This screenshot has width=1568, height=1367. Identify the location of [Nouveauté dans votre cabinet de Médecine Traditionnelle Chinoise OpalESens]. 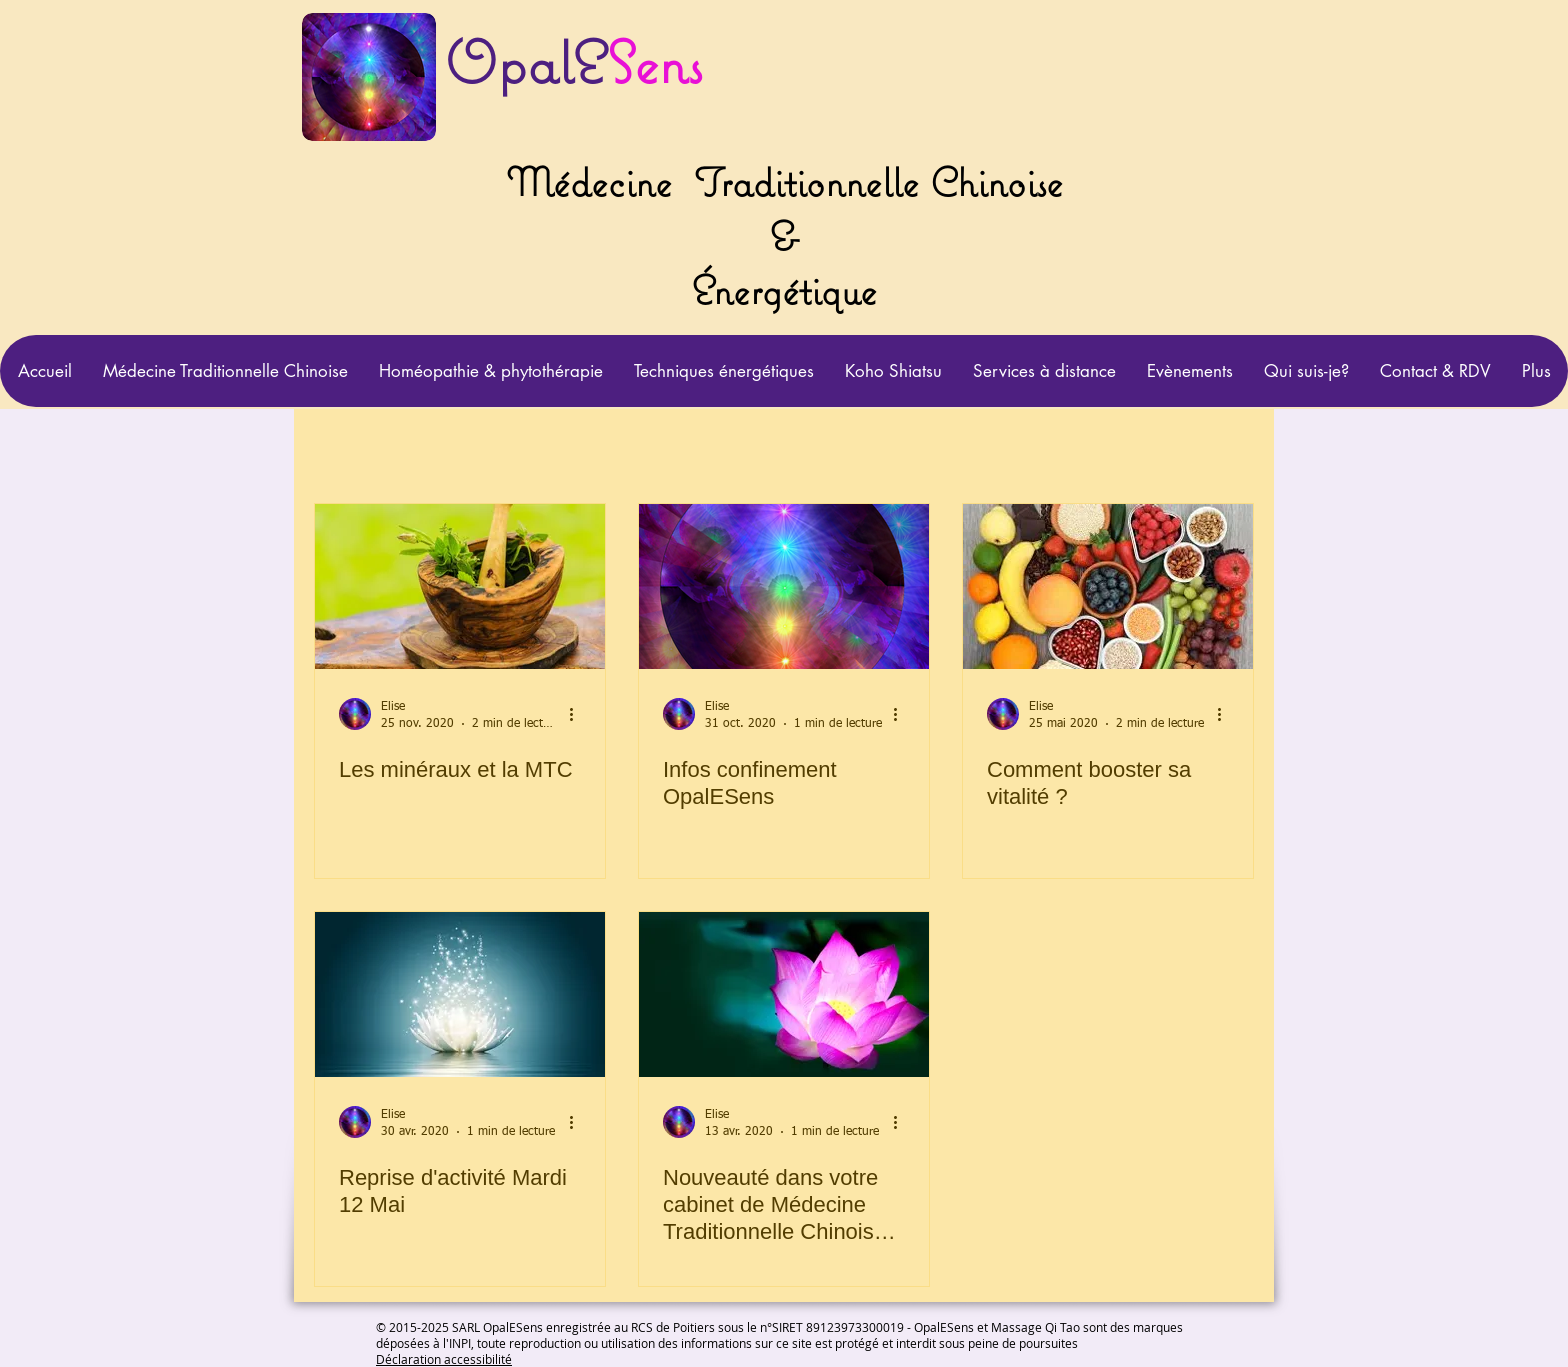
(784, 994).